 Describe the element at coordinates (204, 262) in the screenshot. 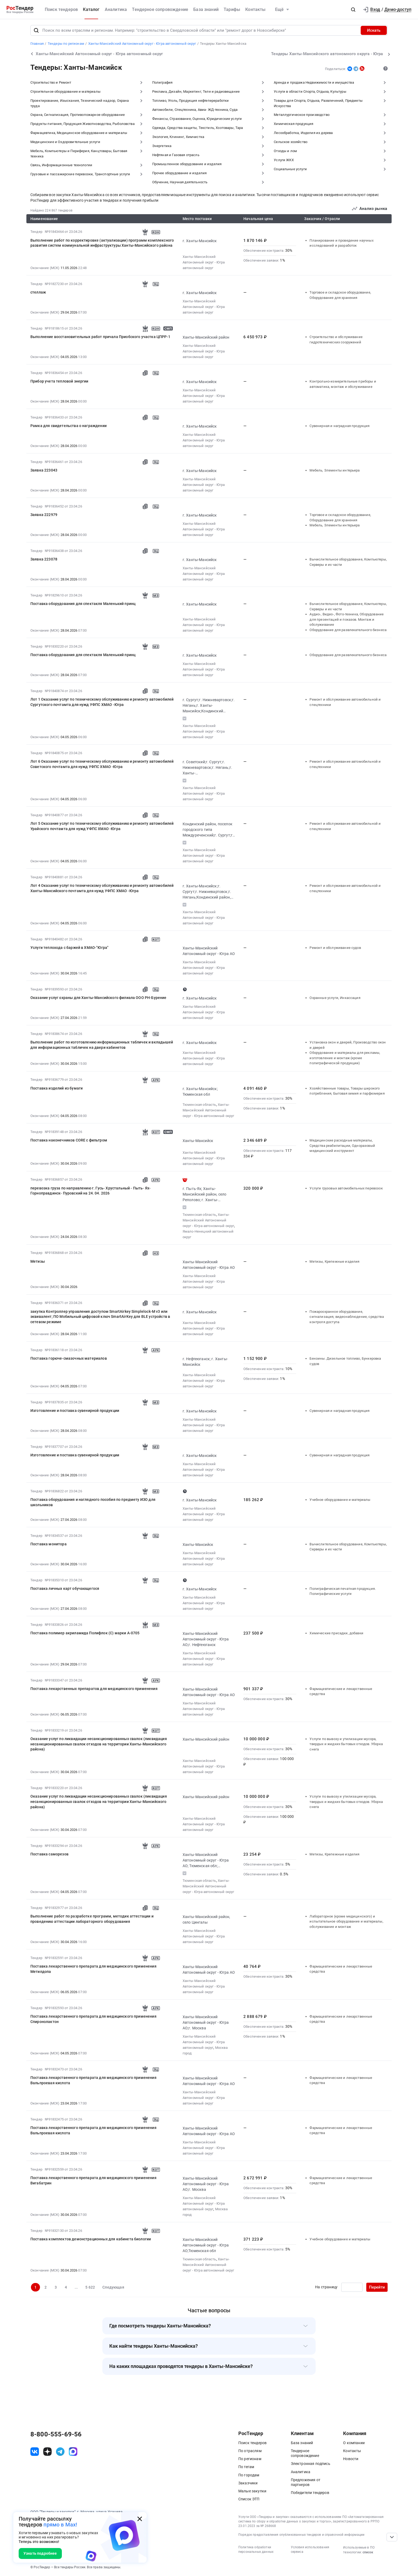

I see `Ханты-Мансийский Автономный округ - Югра автономный округ` at that location.